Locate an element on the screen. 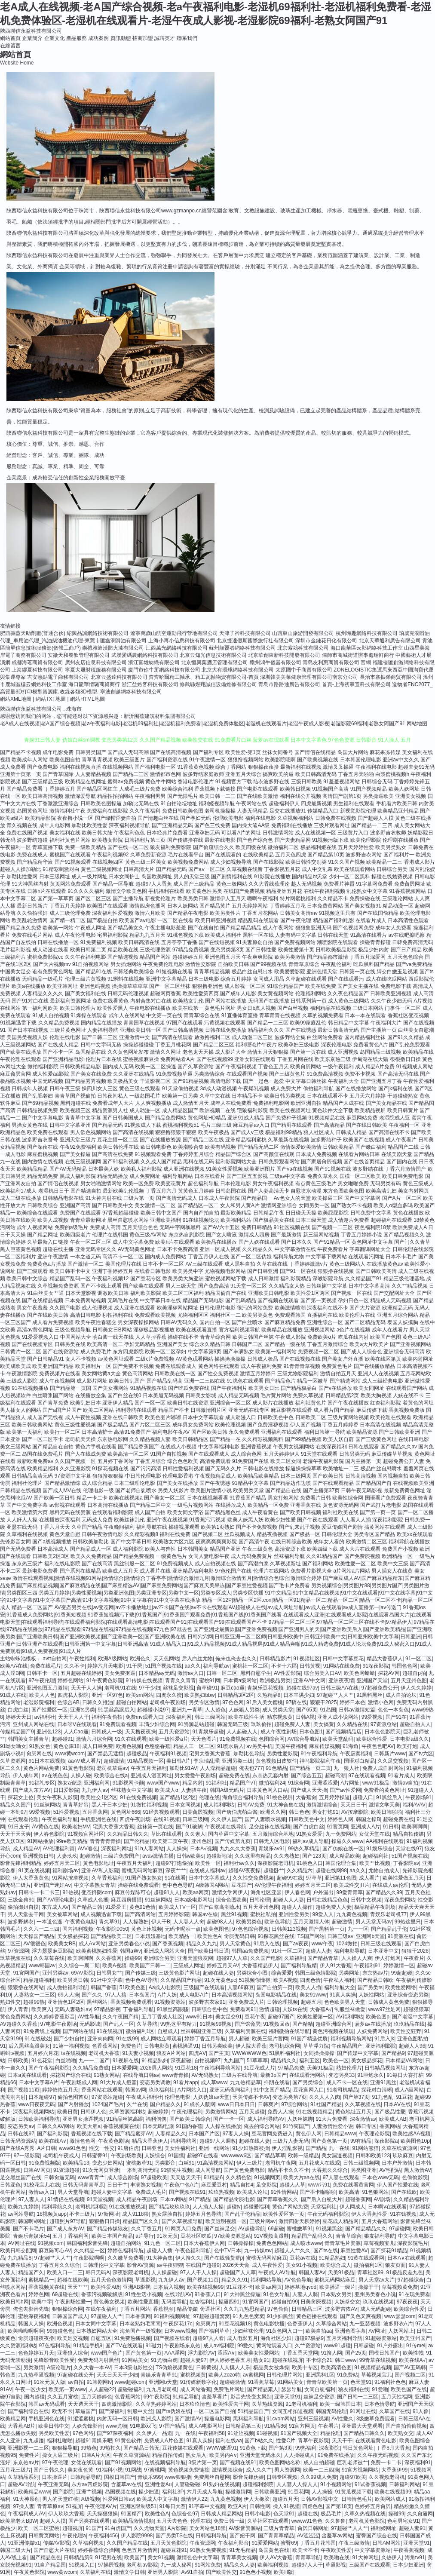  人妻无码精品 is located at coordinates (252, 811).